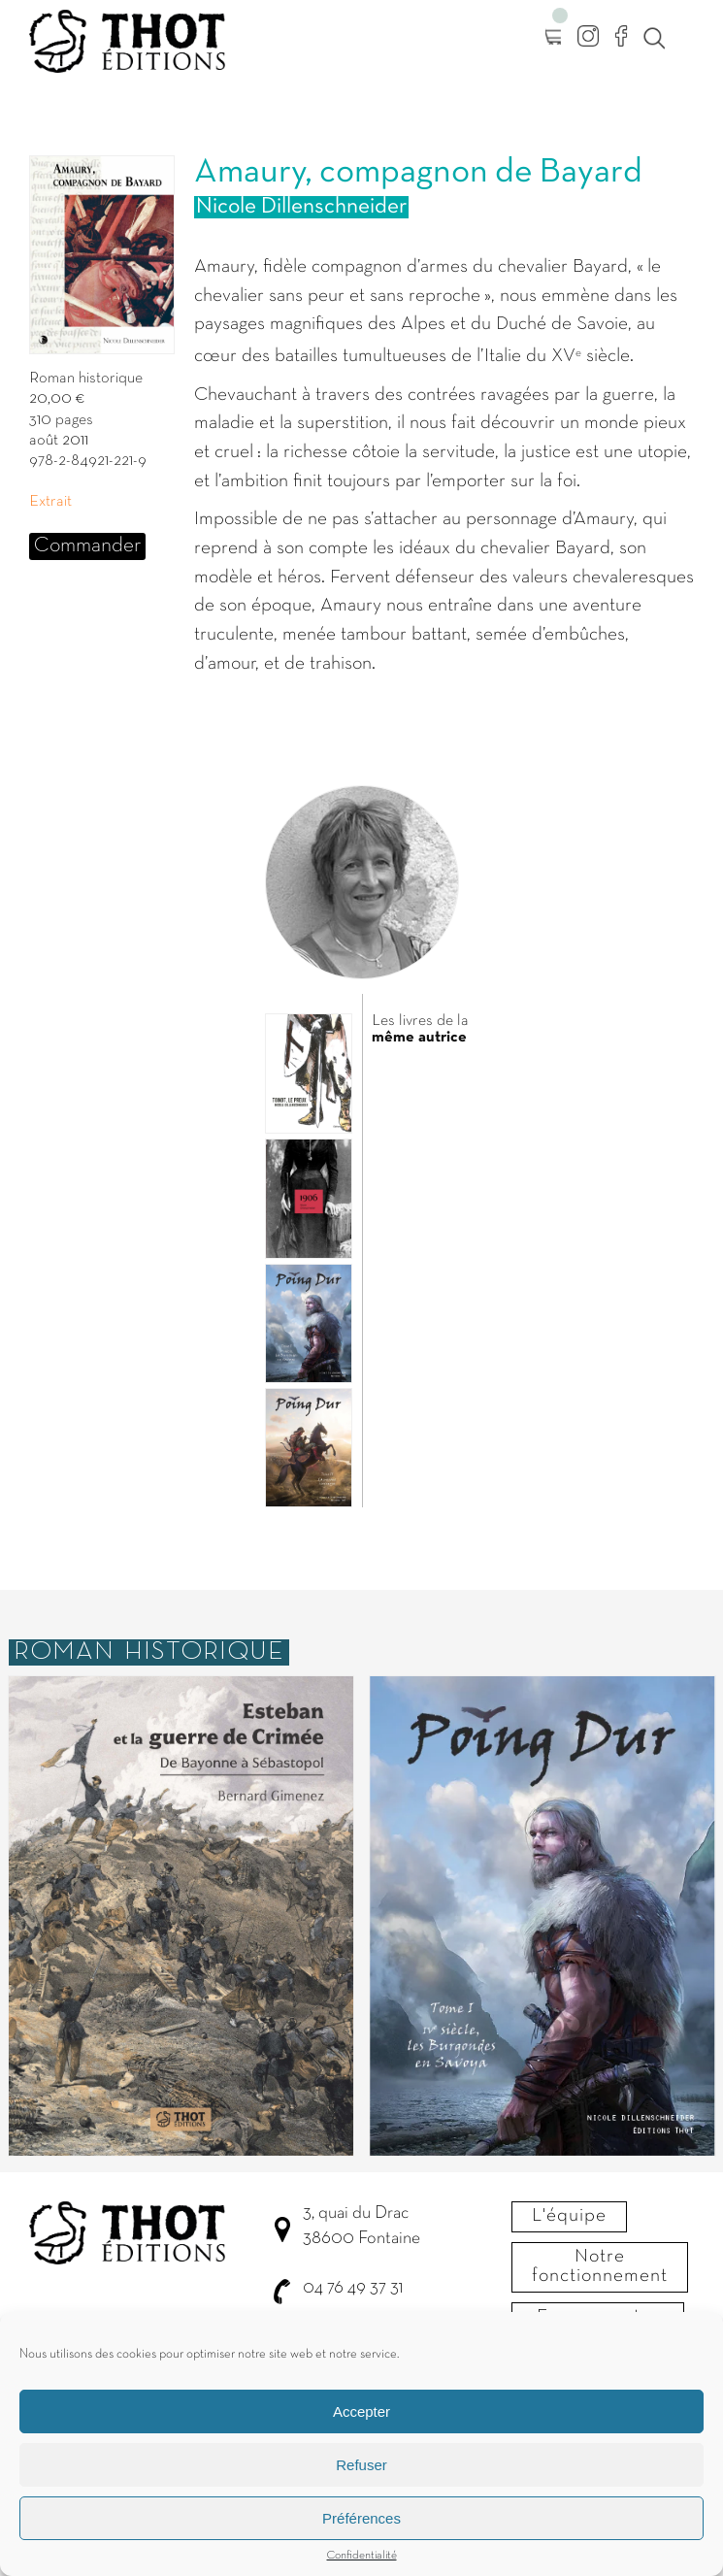 The width and height of the screenshot is (723, 2576). Describe the element at coordinates (361, 2474) in the screenshot. I see `Refuser` at that location.